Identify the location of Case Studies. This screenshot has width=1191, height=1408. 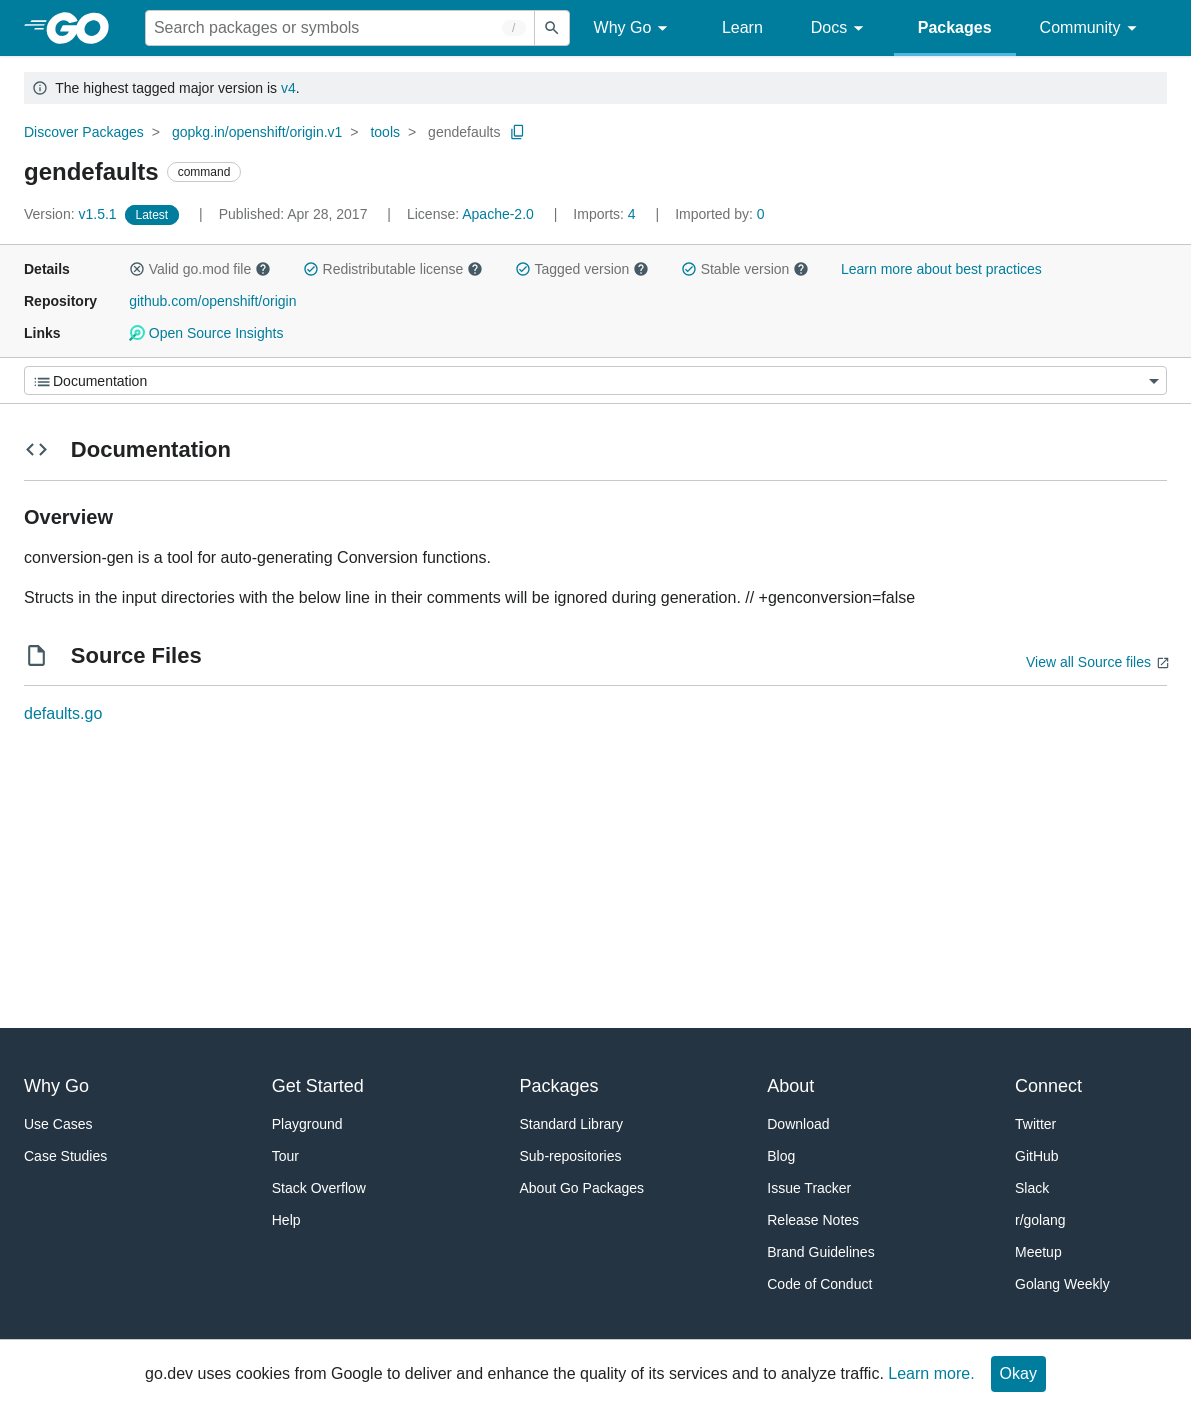
(65, 1156).